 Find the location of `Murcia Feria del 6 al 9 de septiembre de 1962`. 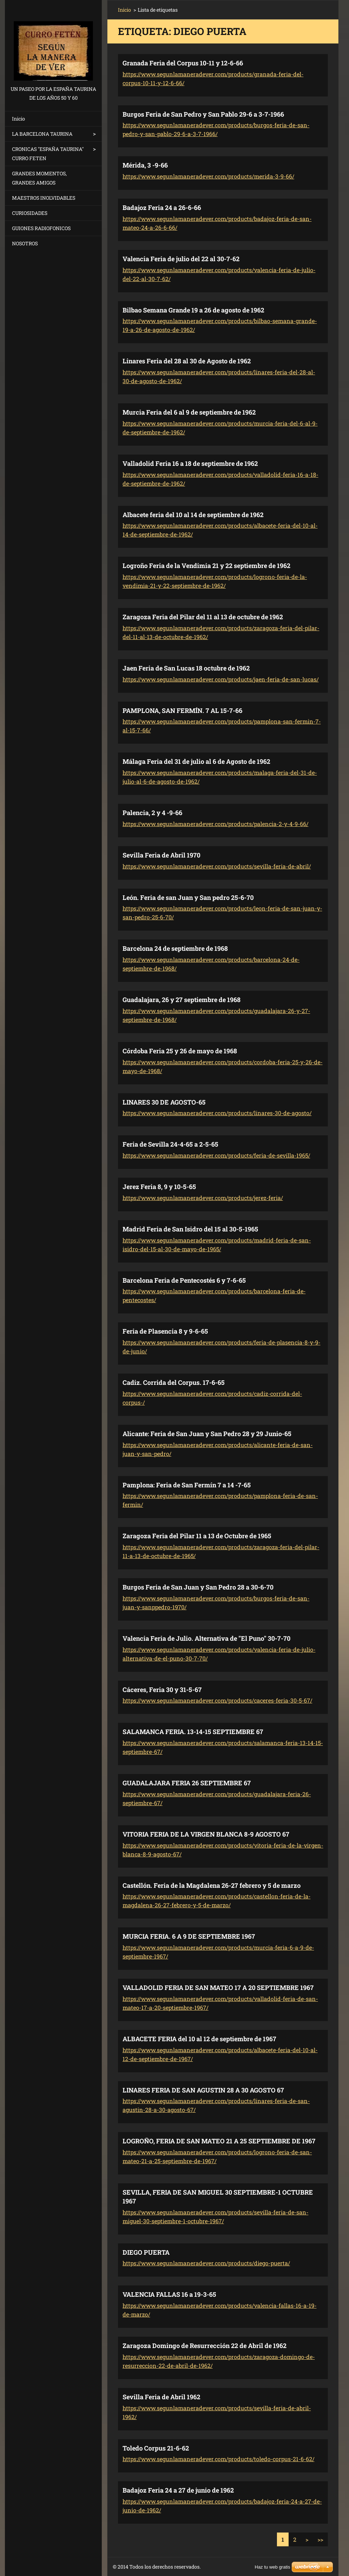

Murcia Feria del 6 al 9 de septiembre de 1962 is located at coordinates (189, 412).